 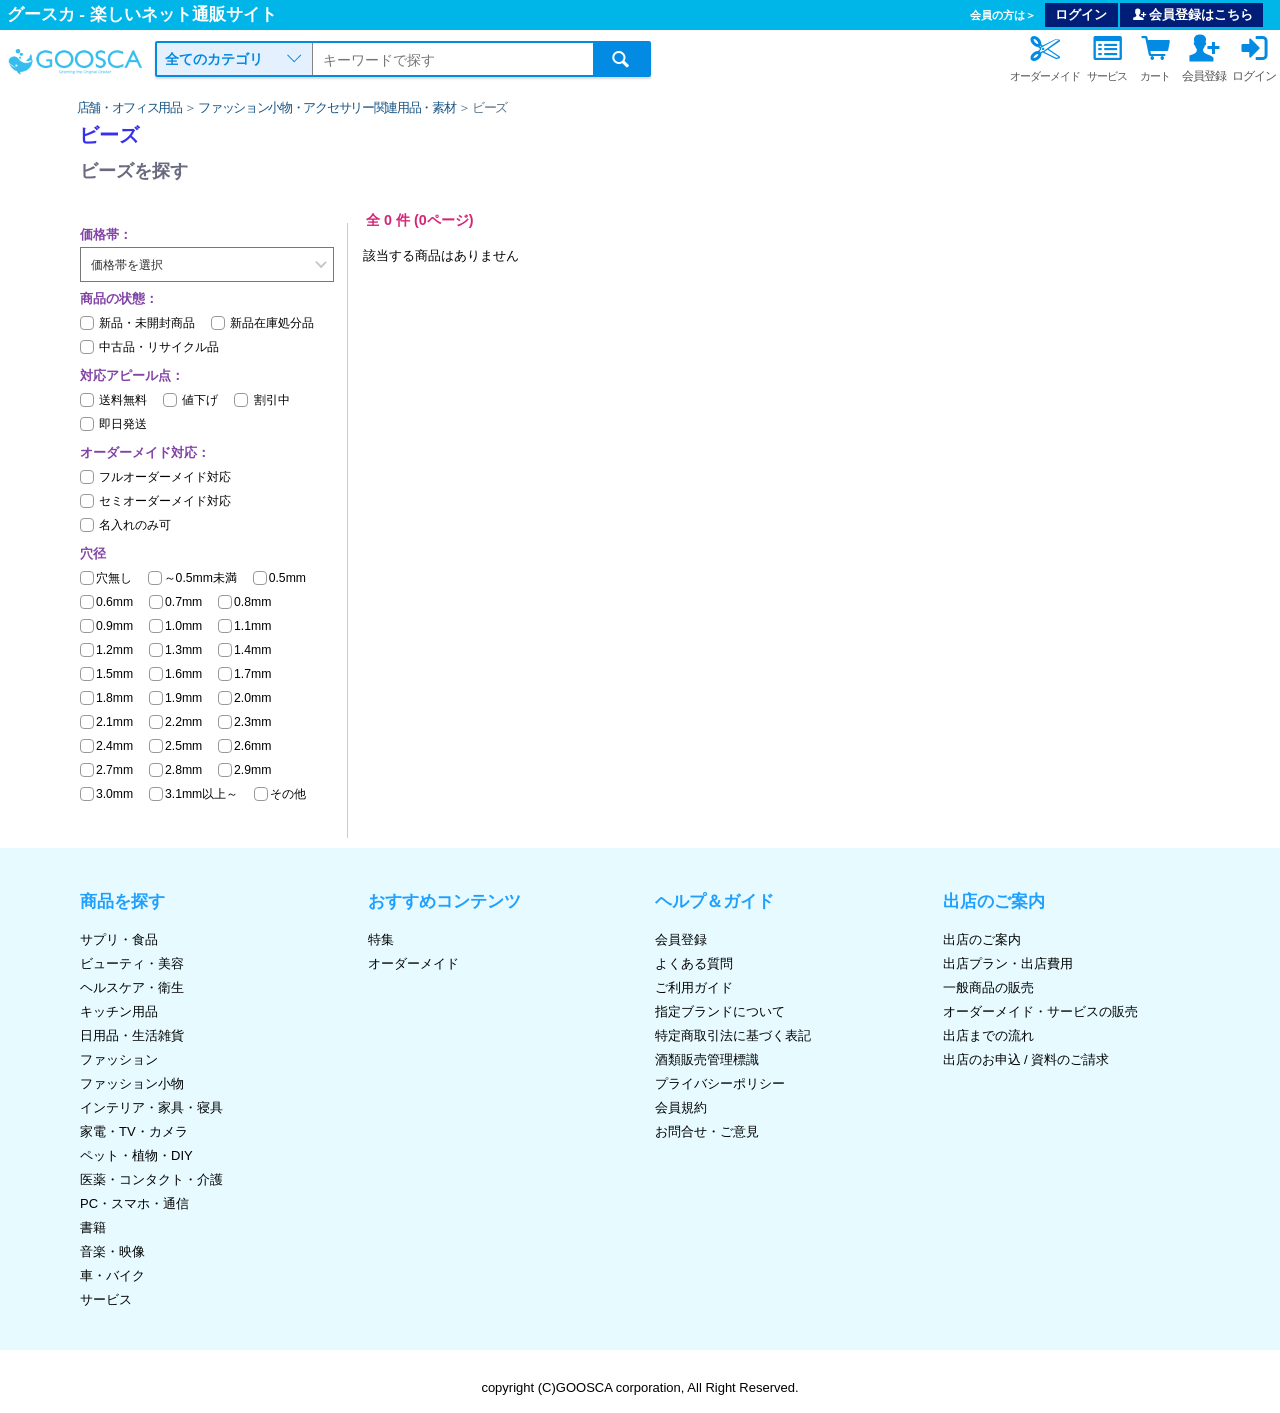 What do you see at coordinates (93, 1227) in the screenshot?
I see `書籍` at bounding box center [93, 1227].